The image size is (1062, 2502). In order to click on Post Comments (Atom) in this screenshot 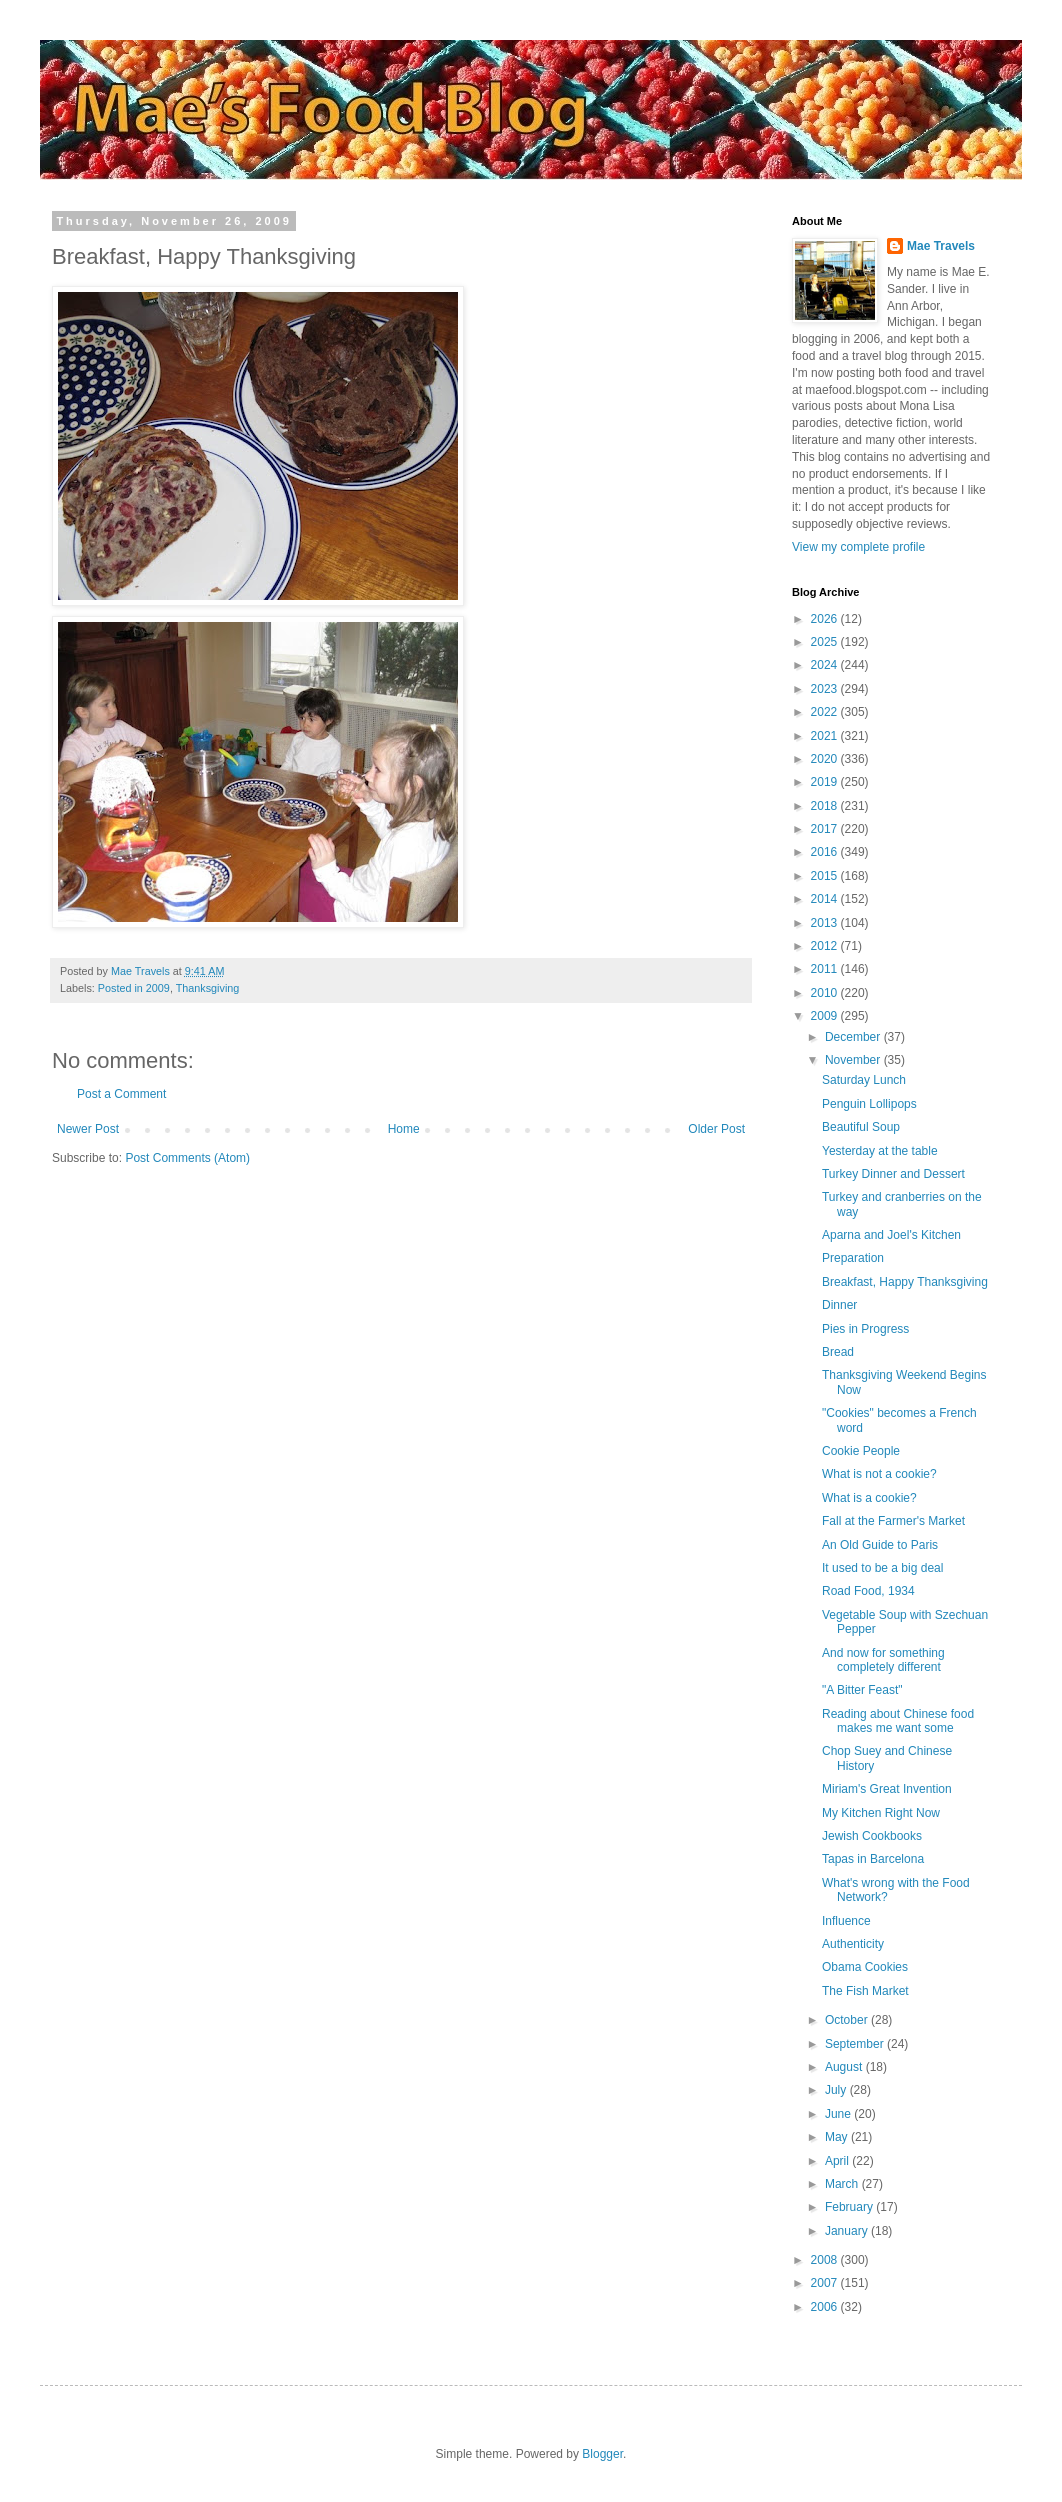, I will do `click(187, 1158)`.